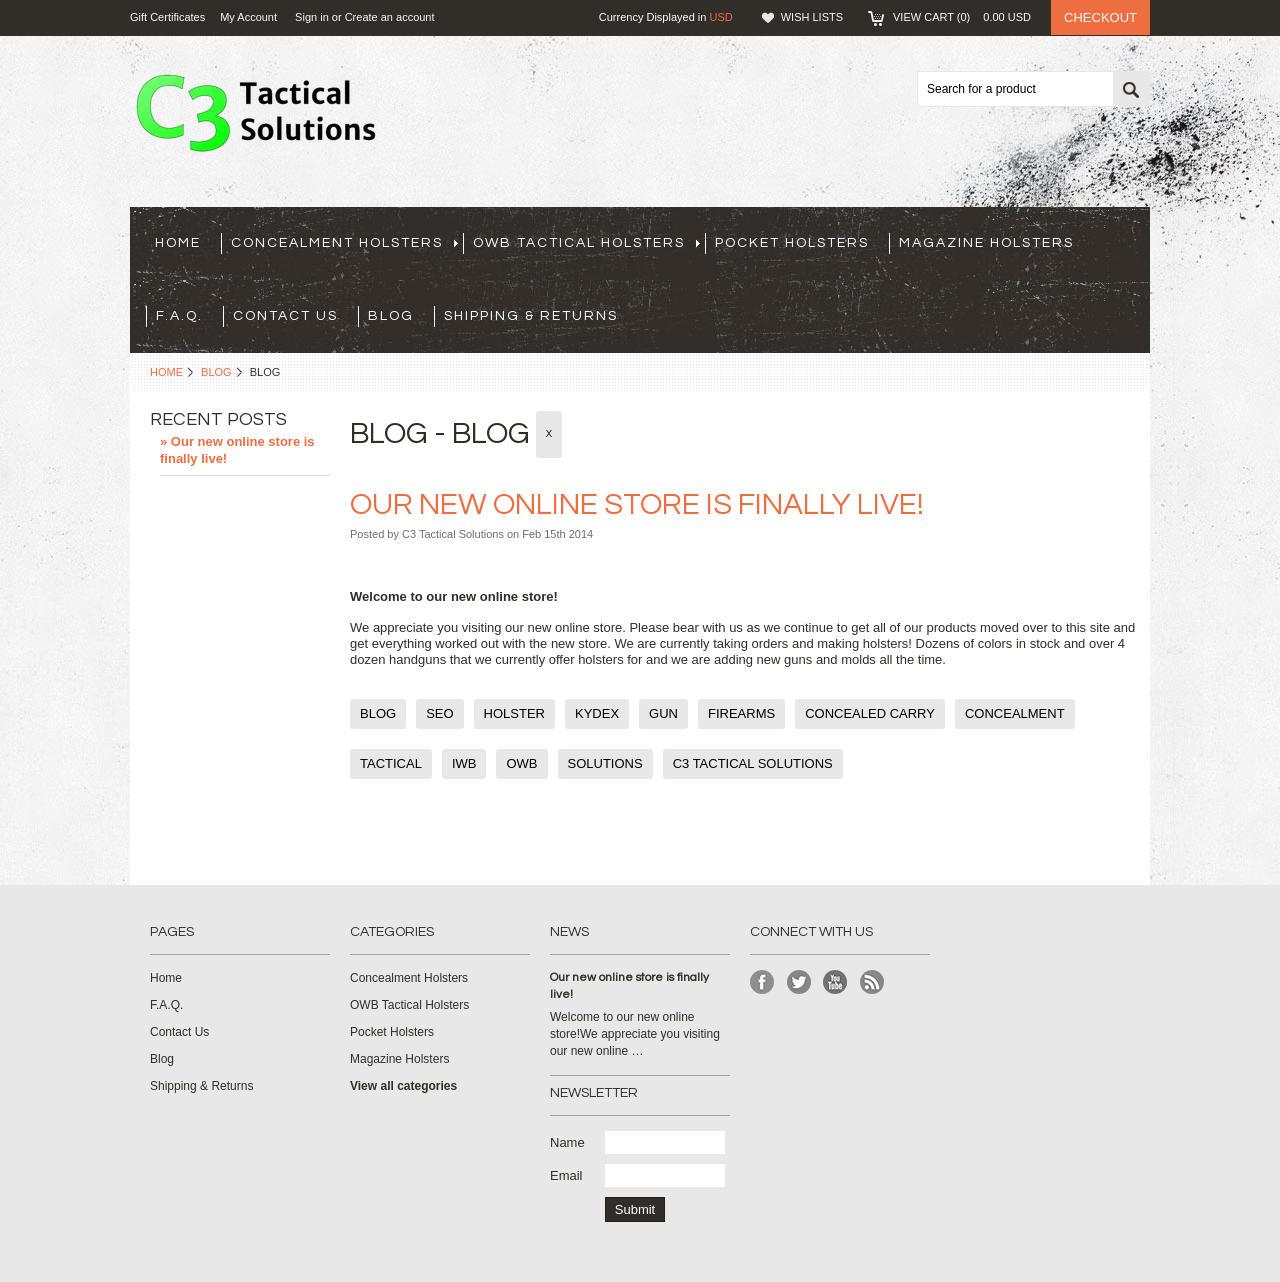 Image resolution: width=1280 pixels, height=1282 pixels. I want to click on Pocket Holsters, so click(792, 243).